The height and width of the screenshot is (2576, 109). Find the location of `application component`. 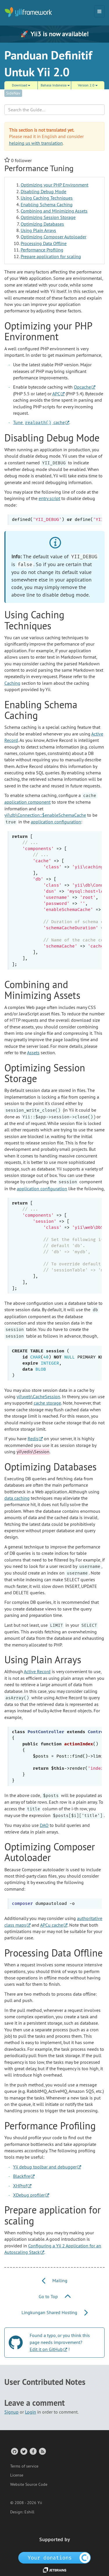

application component is located at coordinates (27, 802).